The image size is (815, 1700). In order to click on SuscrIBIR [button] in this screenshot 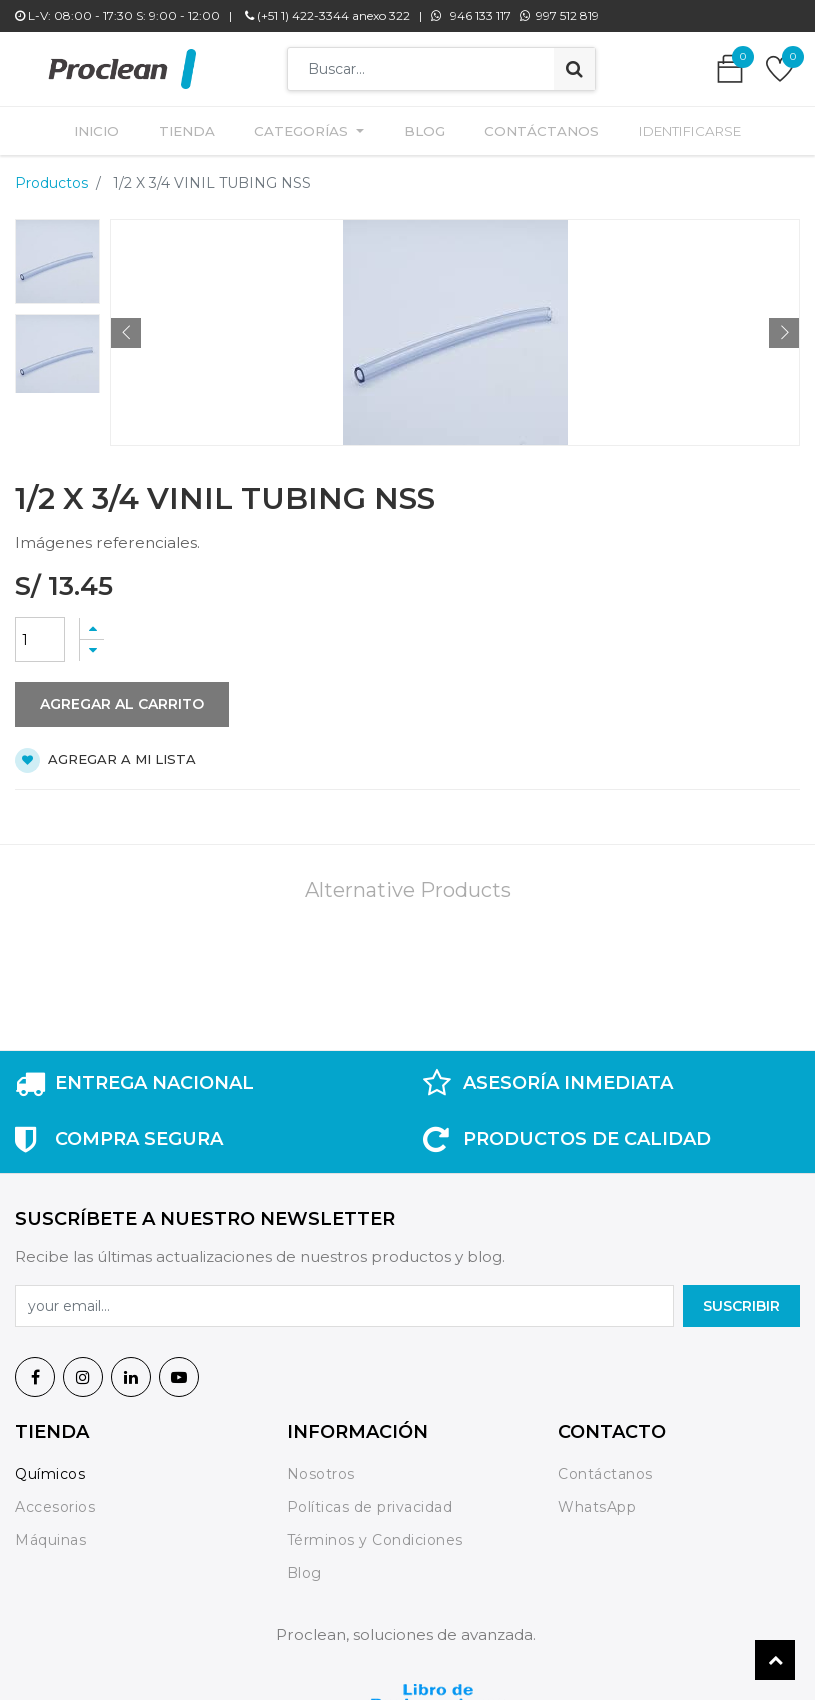, I will do `click(741, 1299)`.